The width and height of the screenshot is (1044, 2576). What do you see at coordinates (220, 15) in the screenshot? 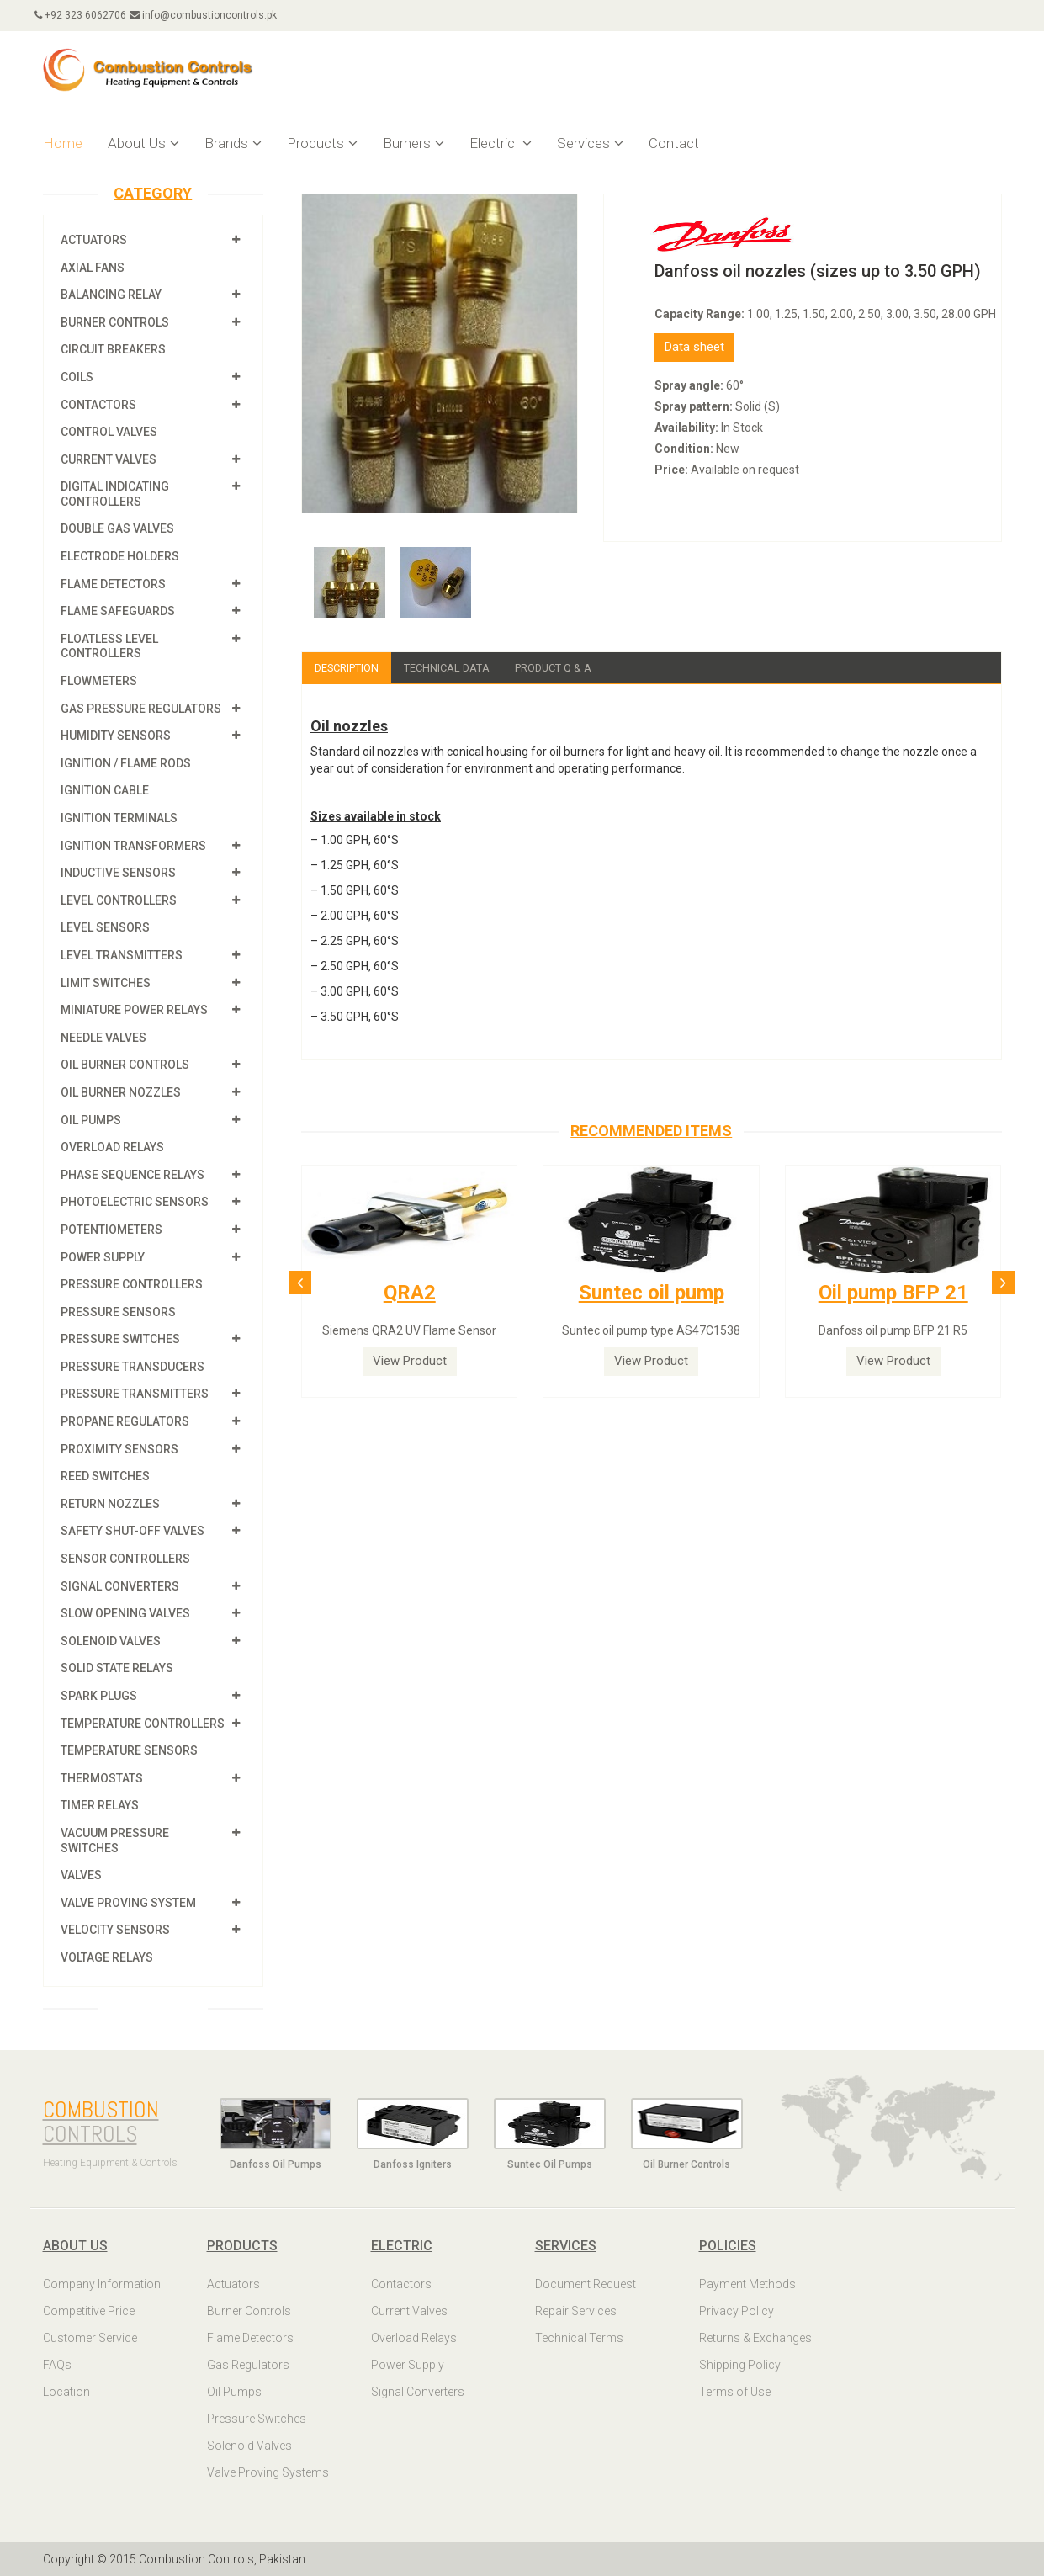
I see `info@combustioncontrols.pk` at bounding box center [220, 15].